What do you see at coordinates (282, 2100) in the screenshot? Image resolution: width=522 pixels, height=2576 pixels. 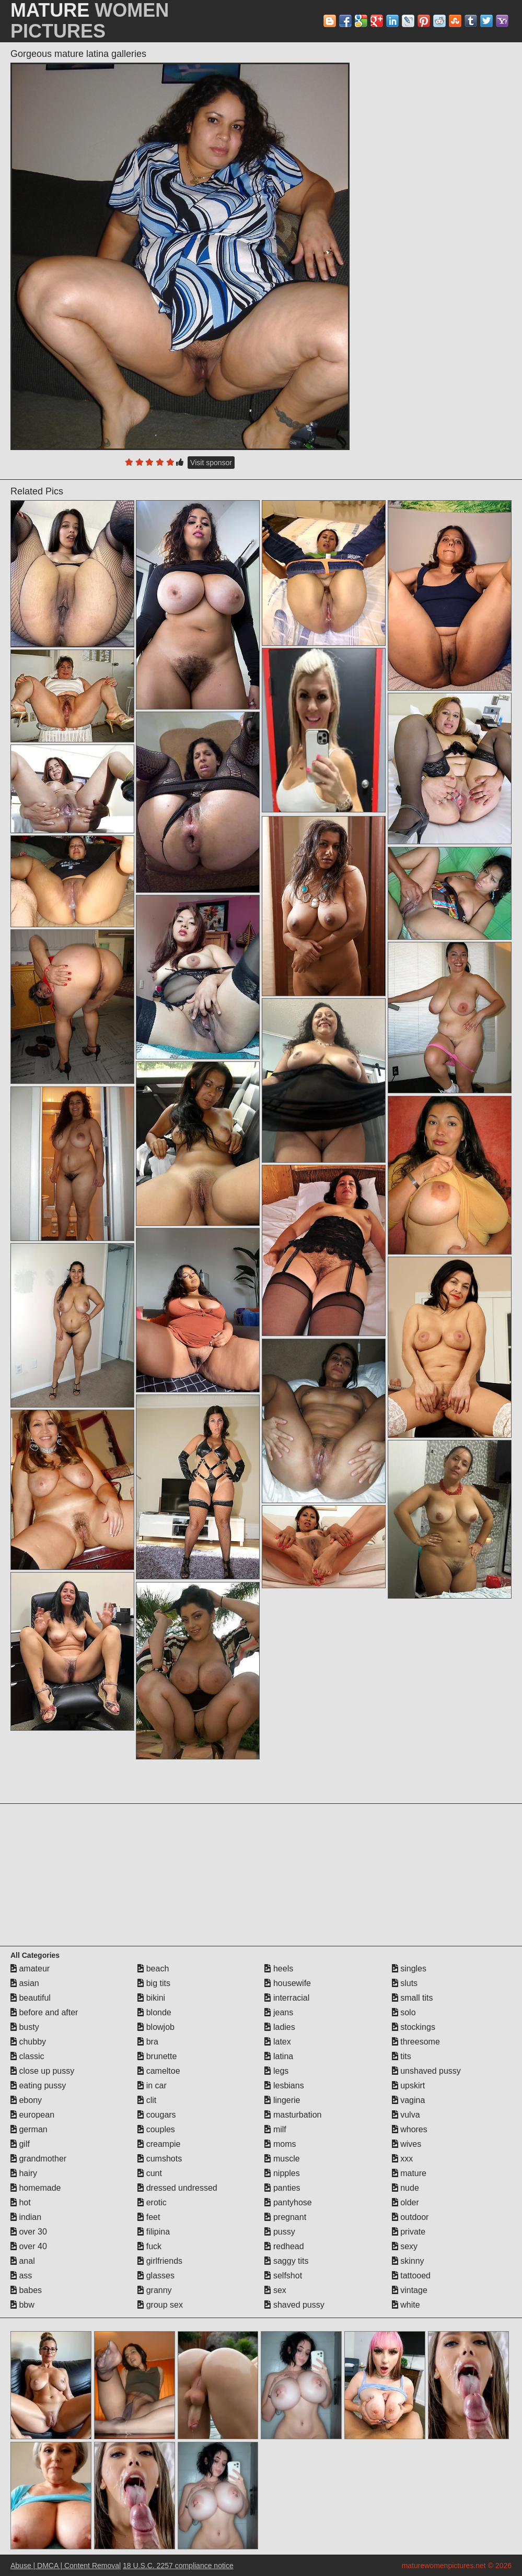 I see `lingerie` at bounding box center [282, 2100].